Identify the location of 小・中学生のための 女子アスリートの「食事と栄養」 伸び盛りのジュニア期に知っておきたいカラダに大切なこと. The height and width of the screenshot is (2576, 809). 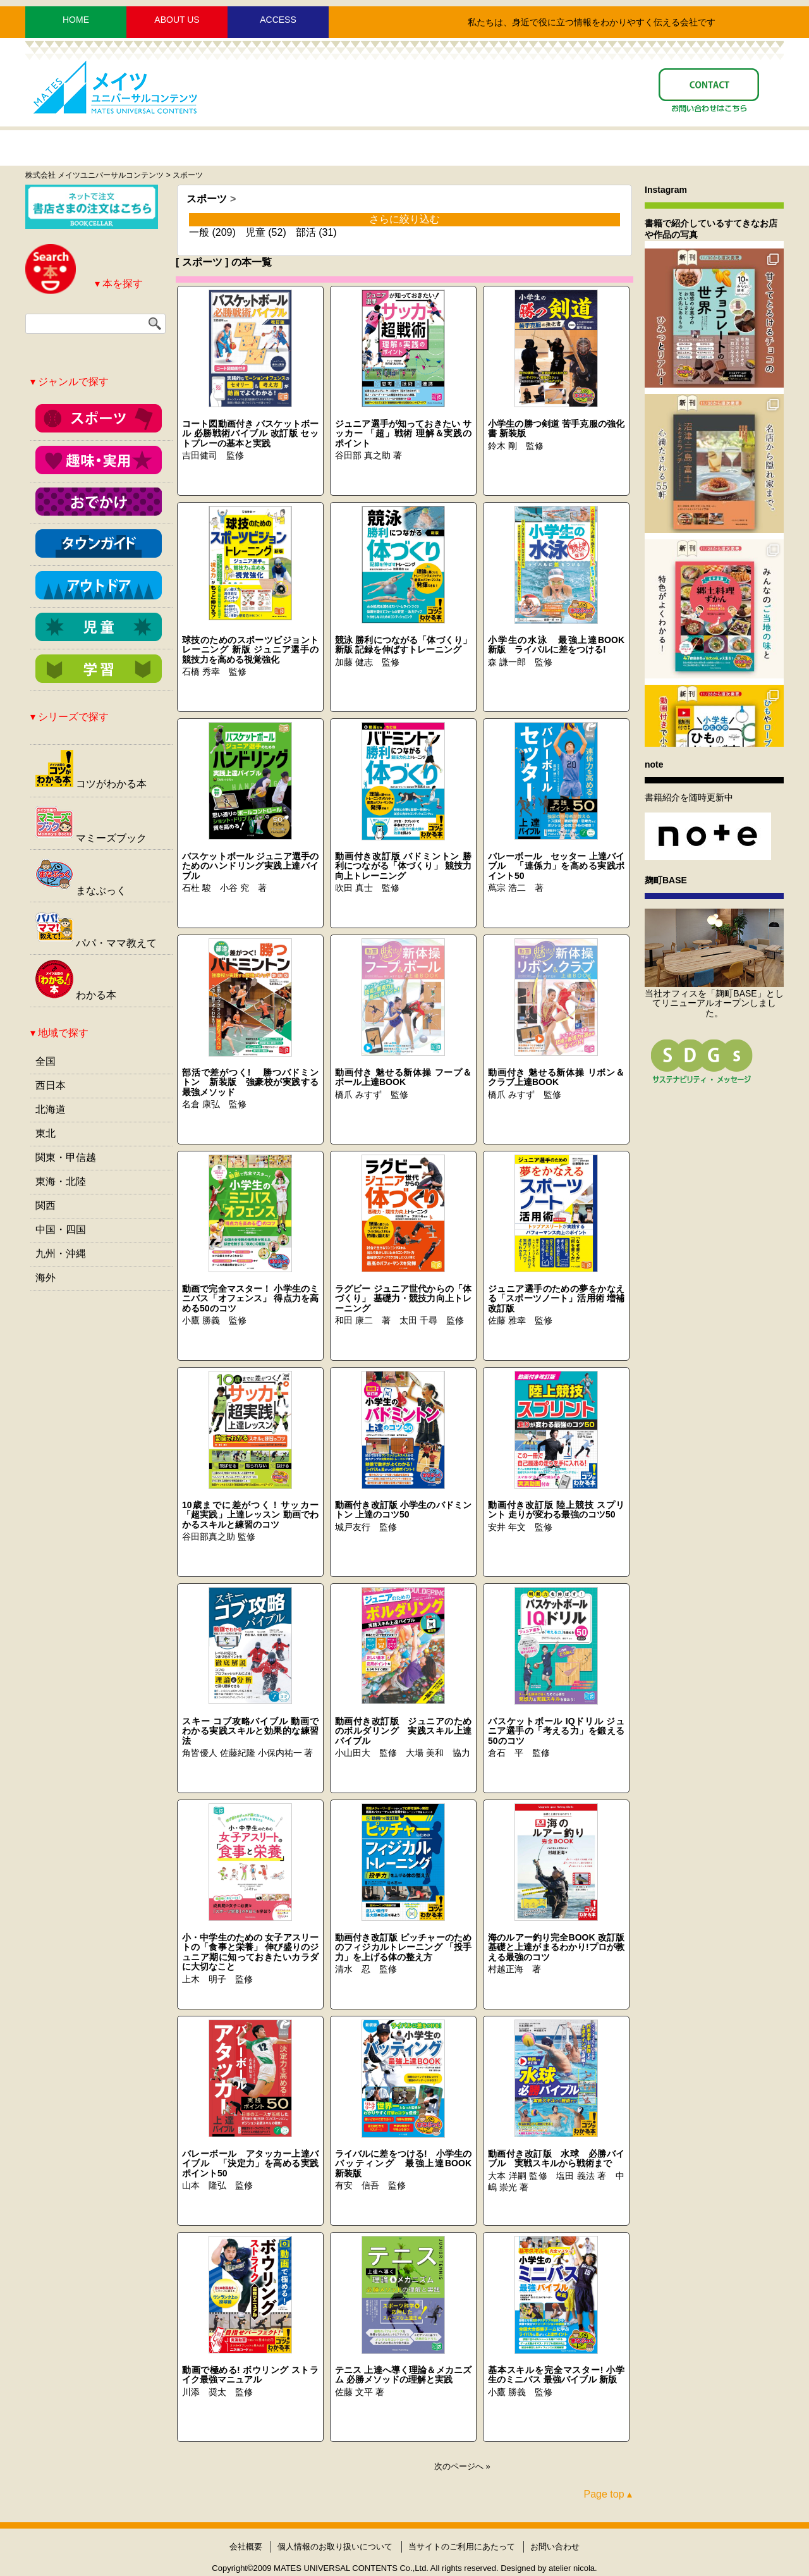
(250, 1952).